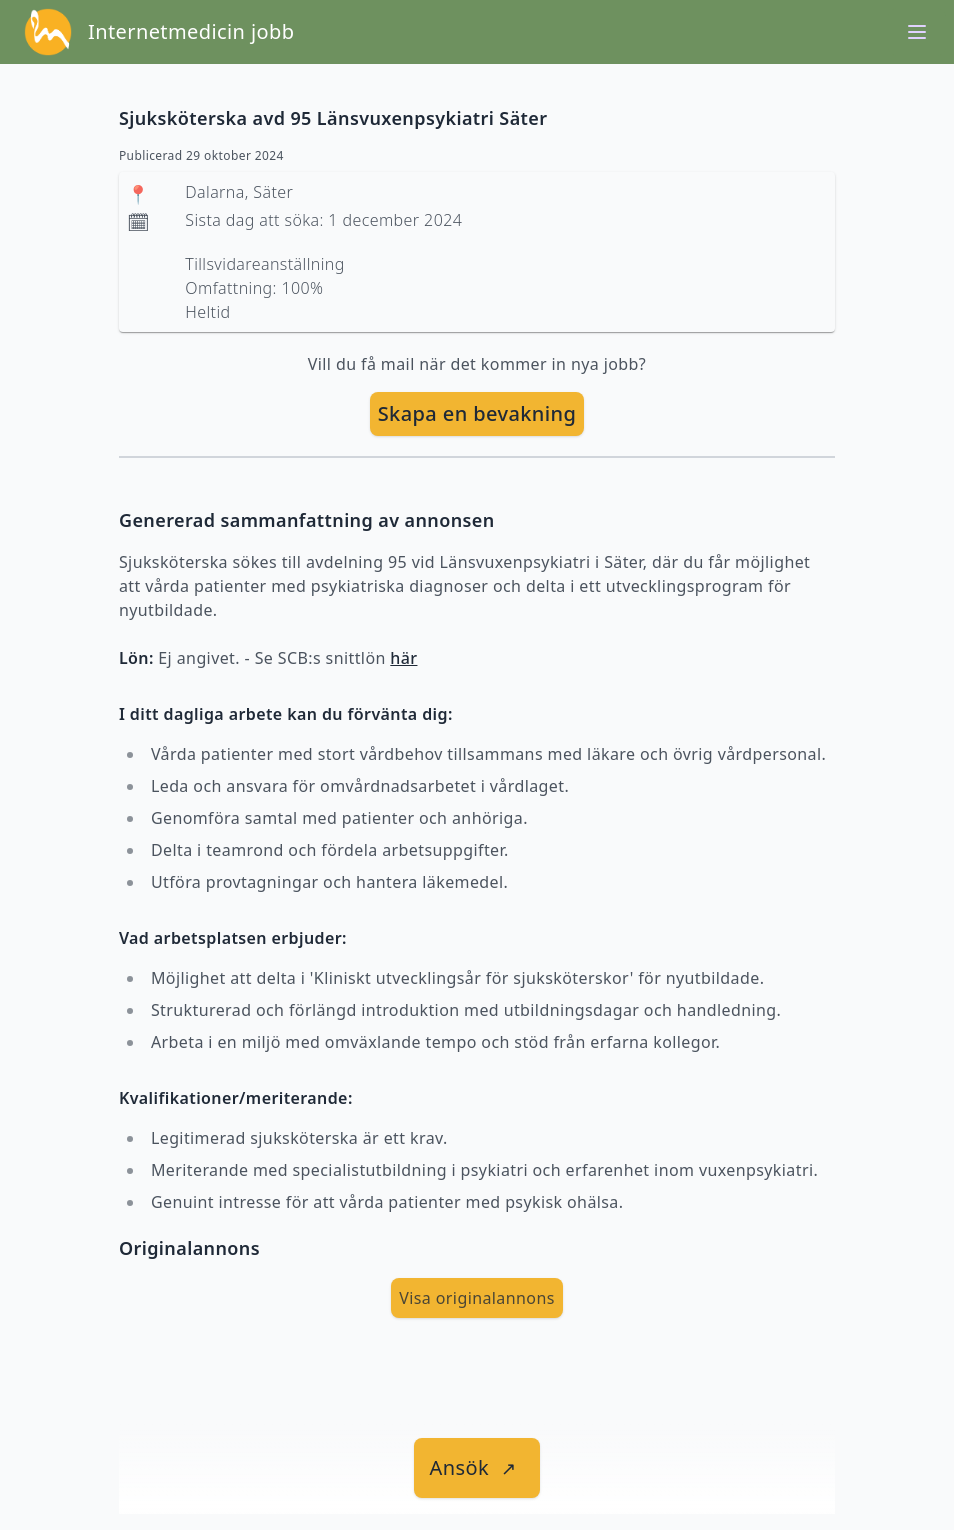  I want to click on Internetmedicin jobb, so click(191, 31).